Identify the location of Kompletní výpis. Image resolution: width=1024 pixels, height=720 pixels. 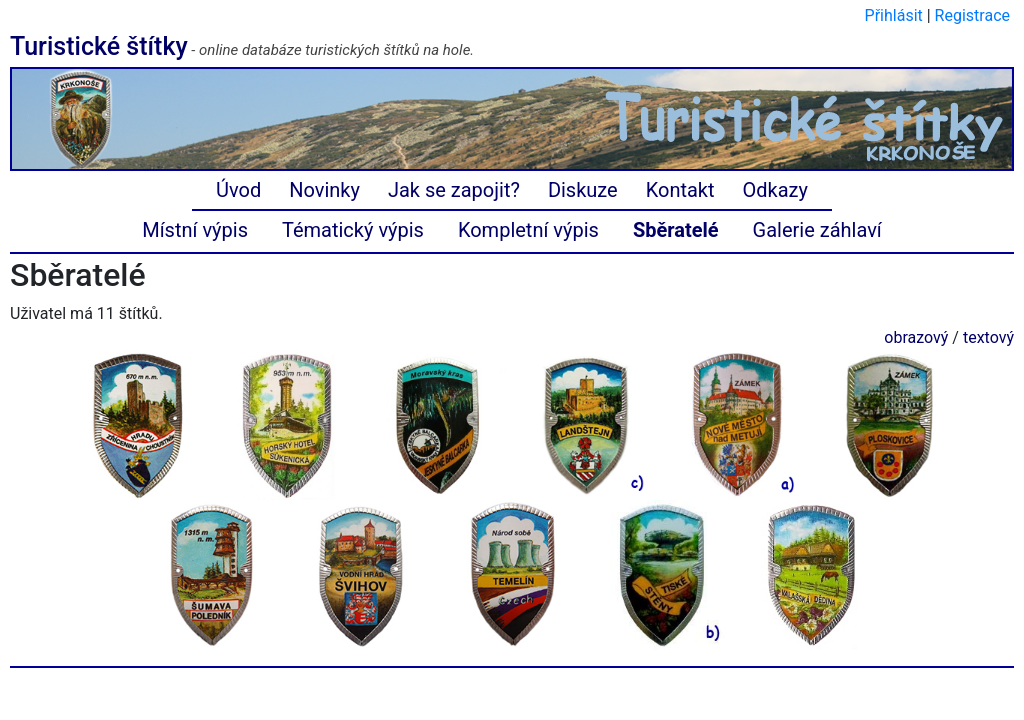
(528, 230).